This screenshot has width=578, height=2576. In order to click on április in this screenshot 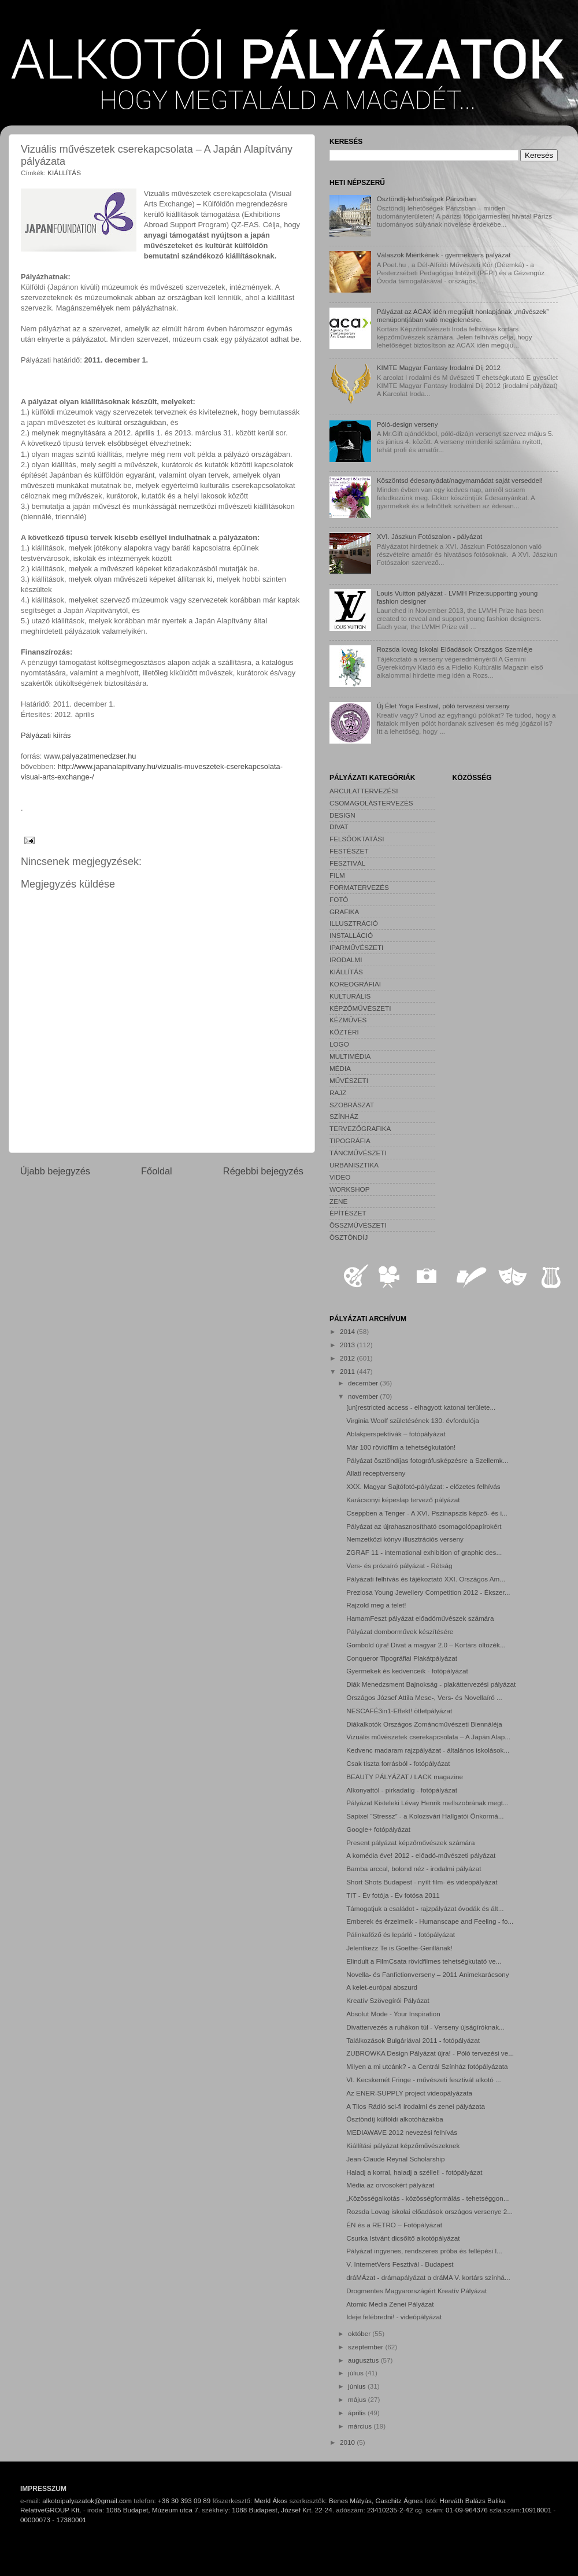, I will do `click(358, 2412)`.